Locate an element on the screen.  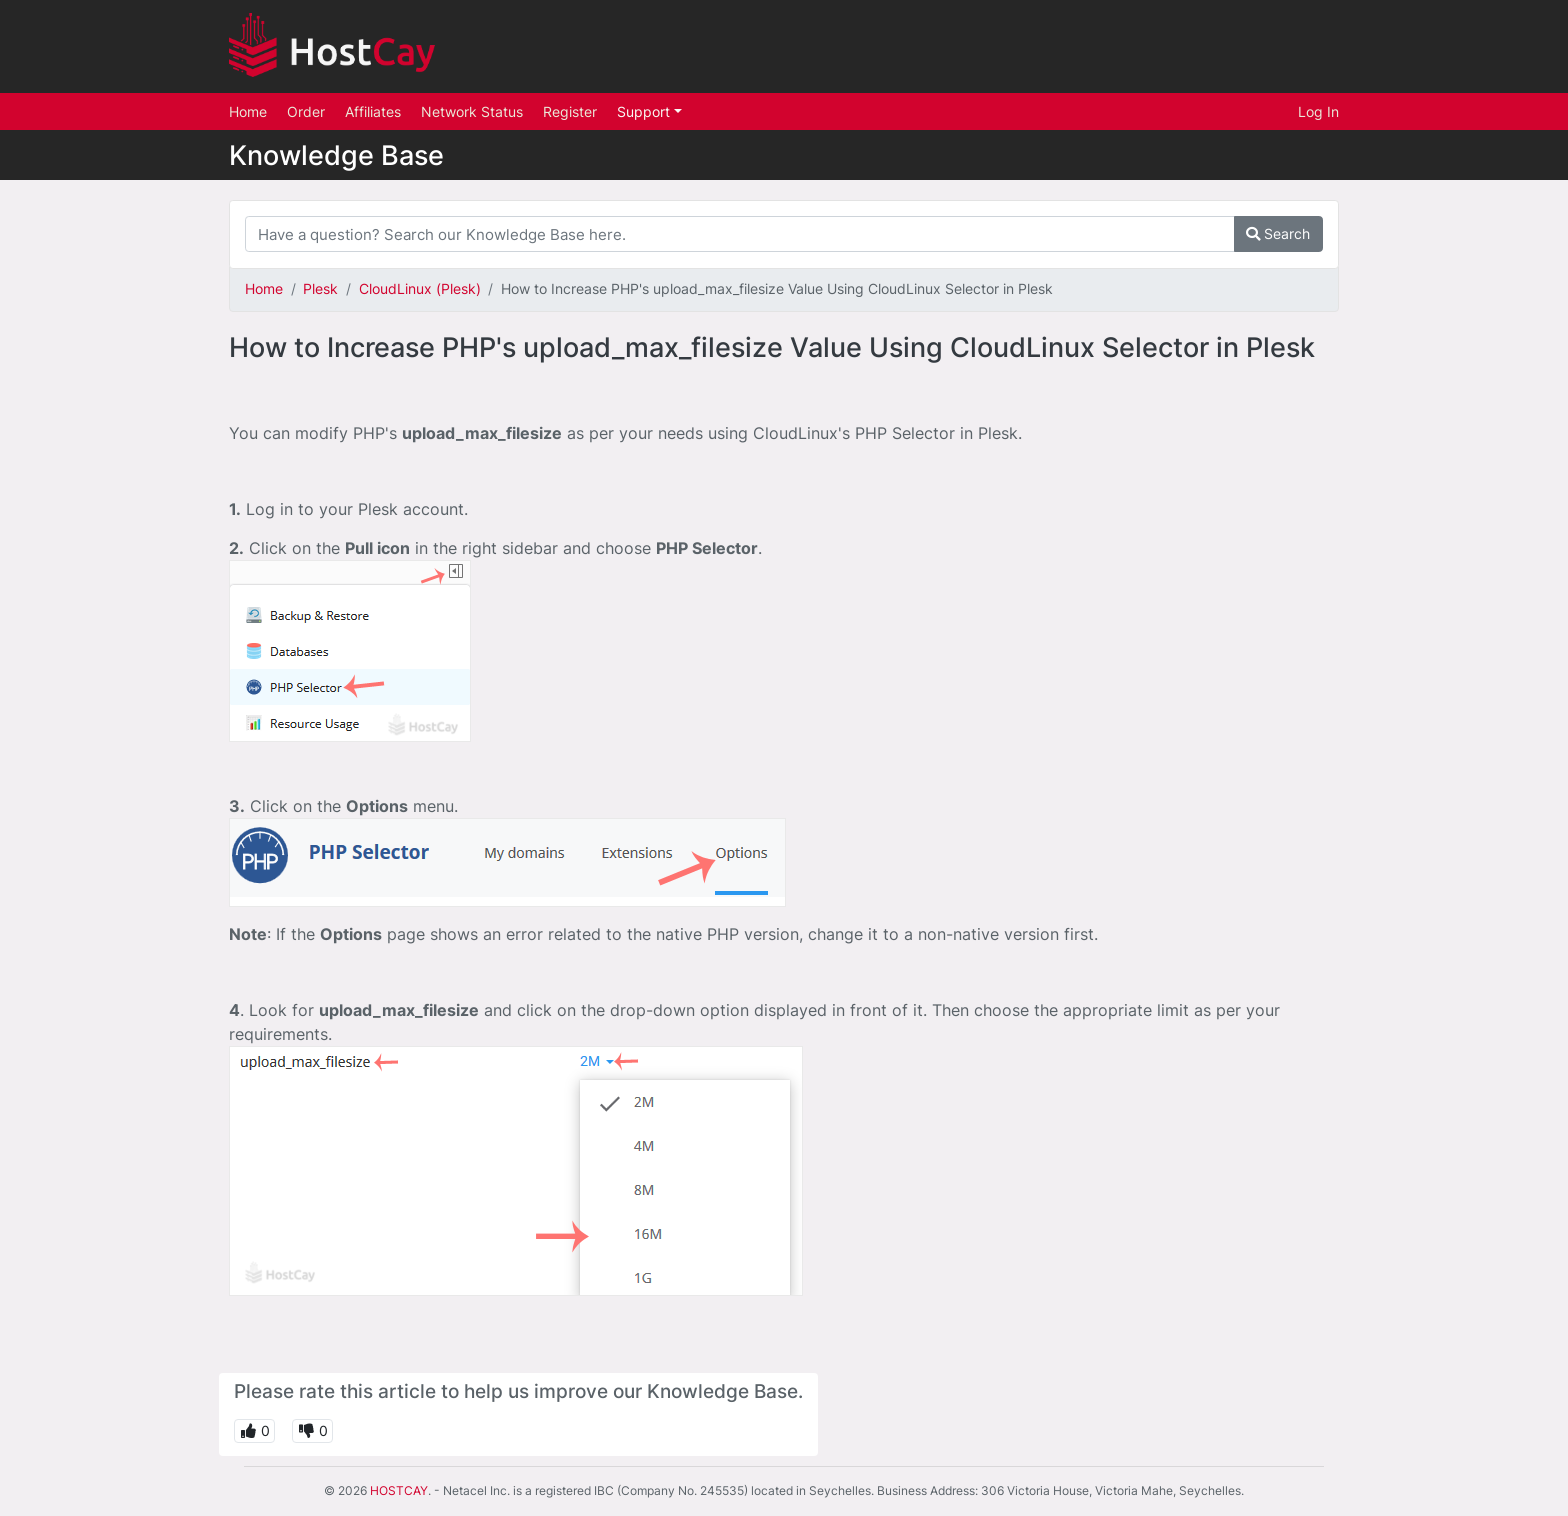
Order is located at coordinates (306, 111).